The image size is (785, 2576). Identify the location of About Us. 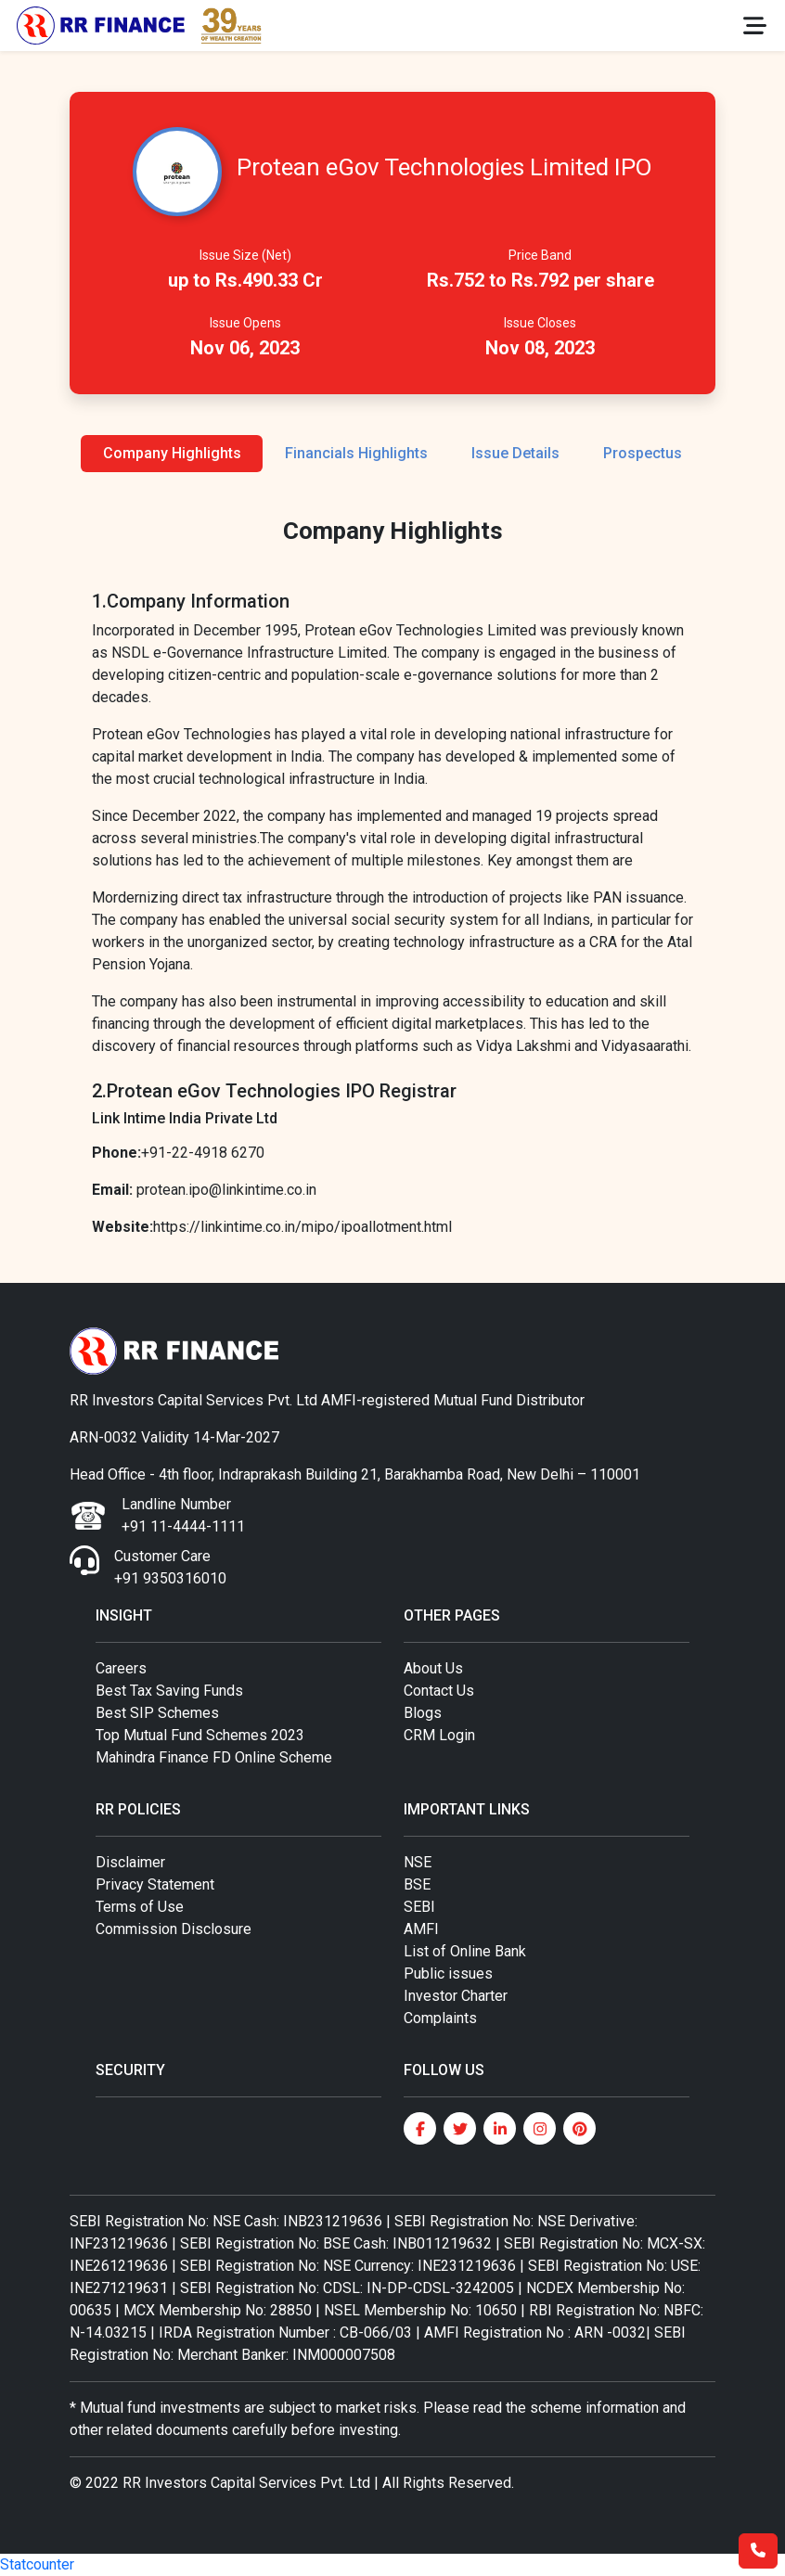
(433, 1668).